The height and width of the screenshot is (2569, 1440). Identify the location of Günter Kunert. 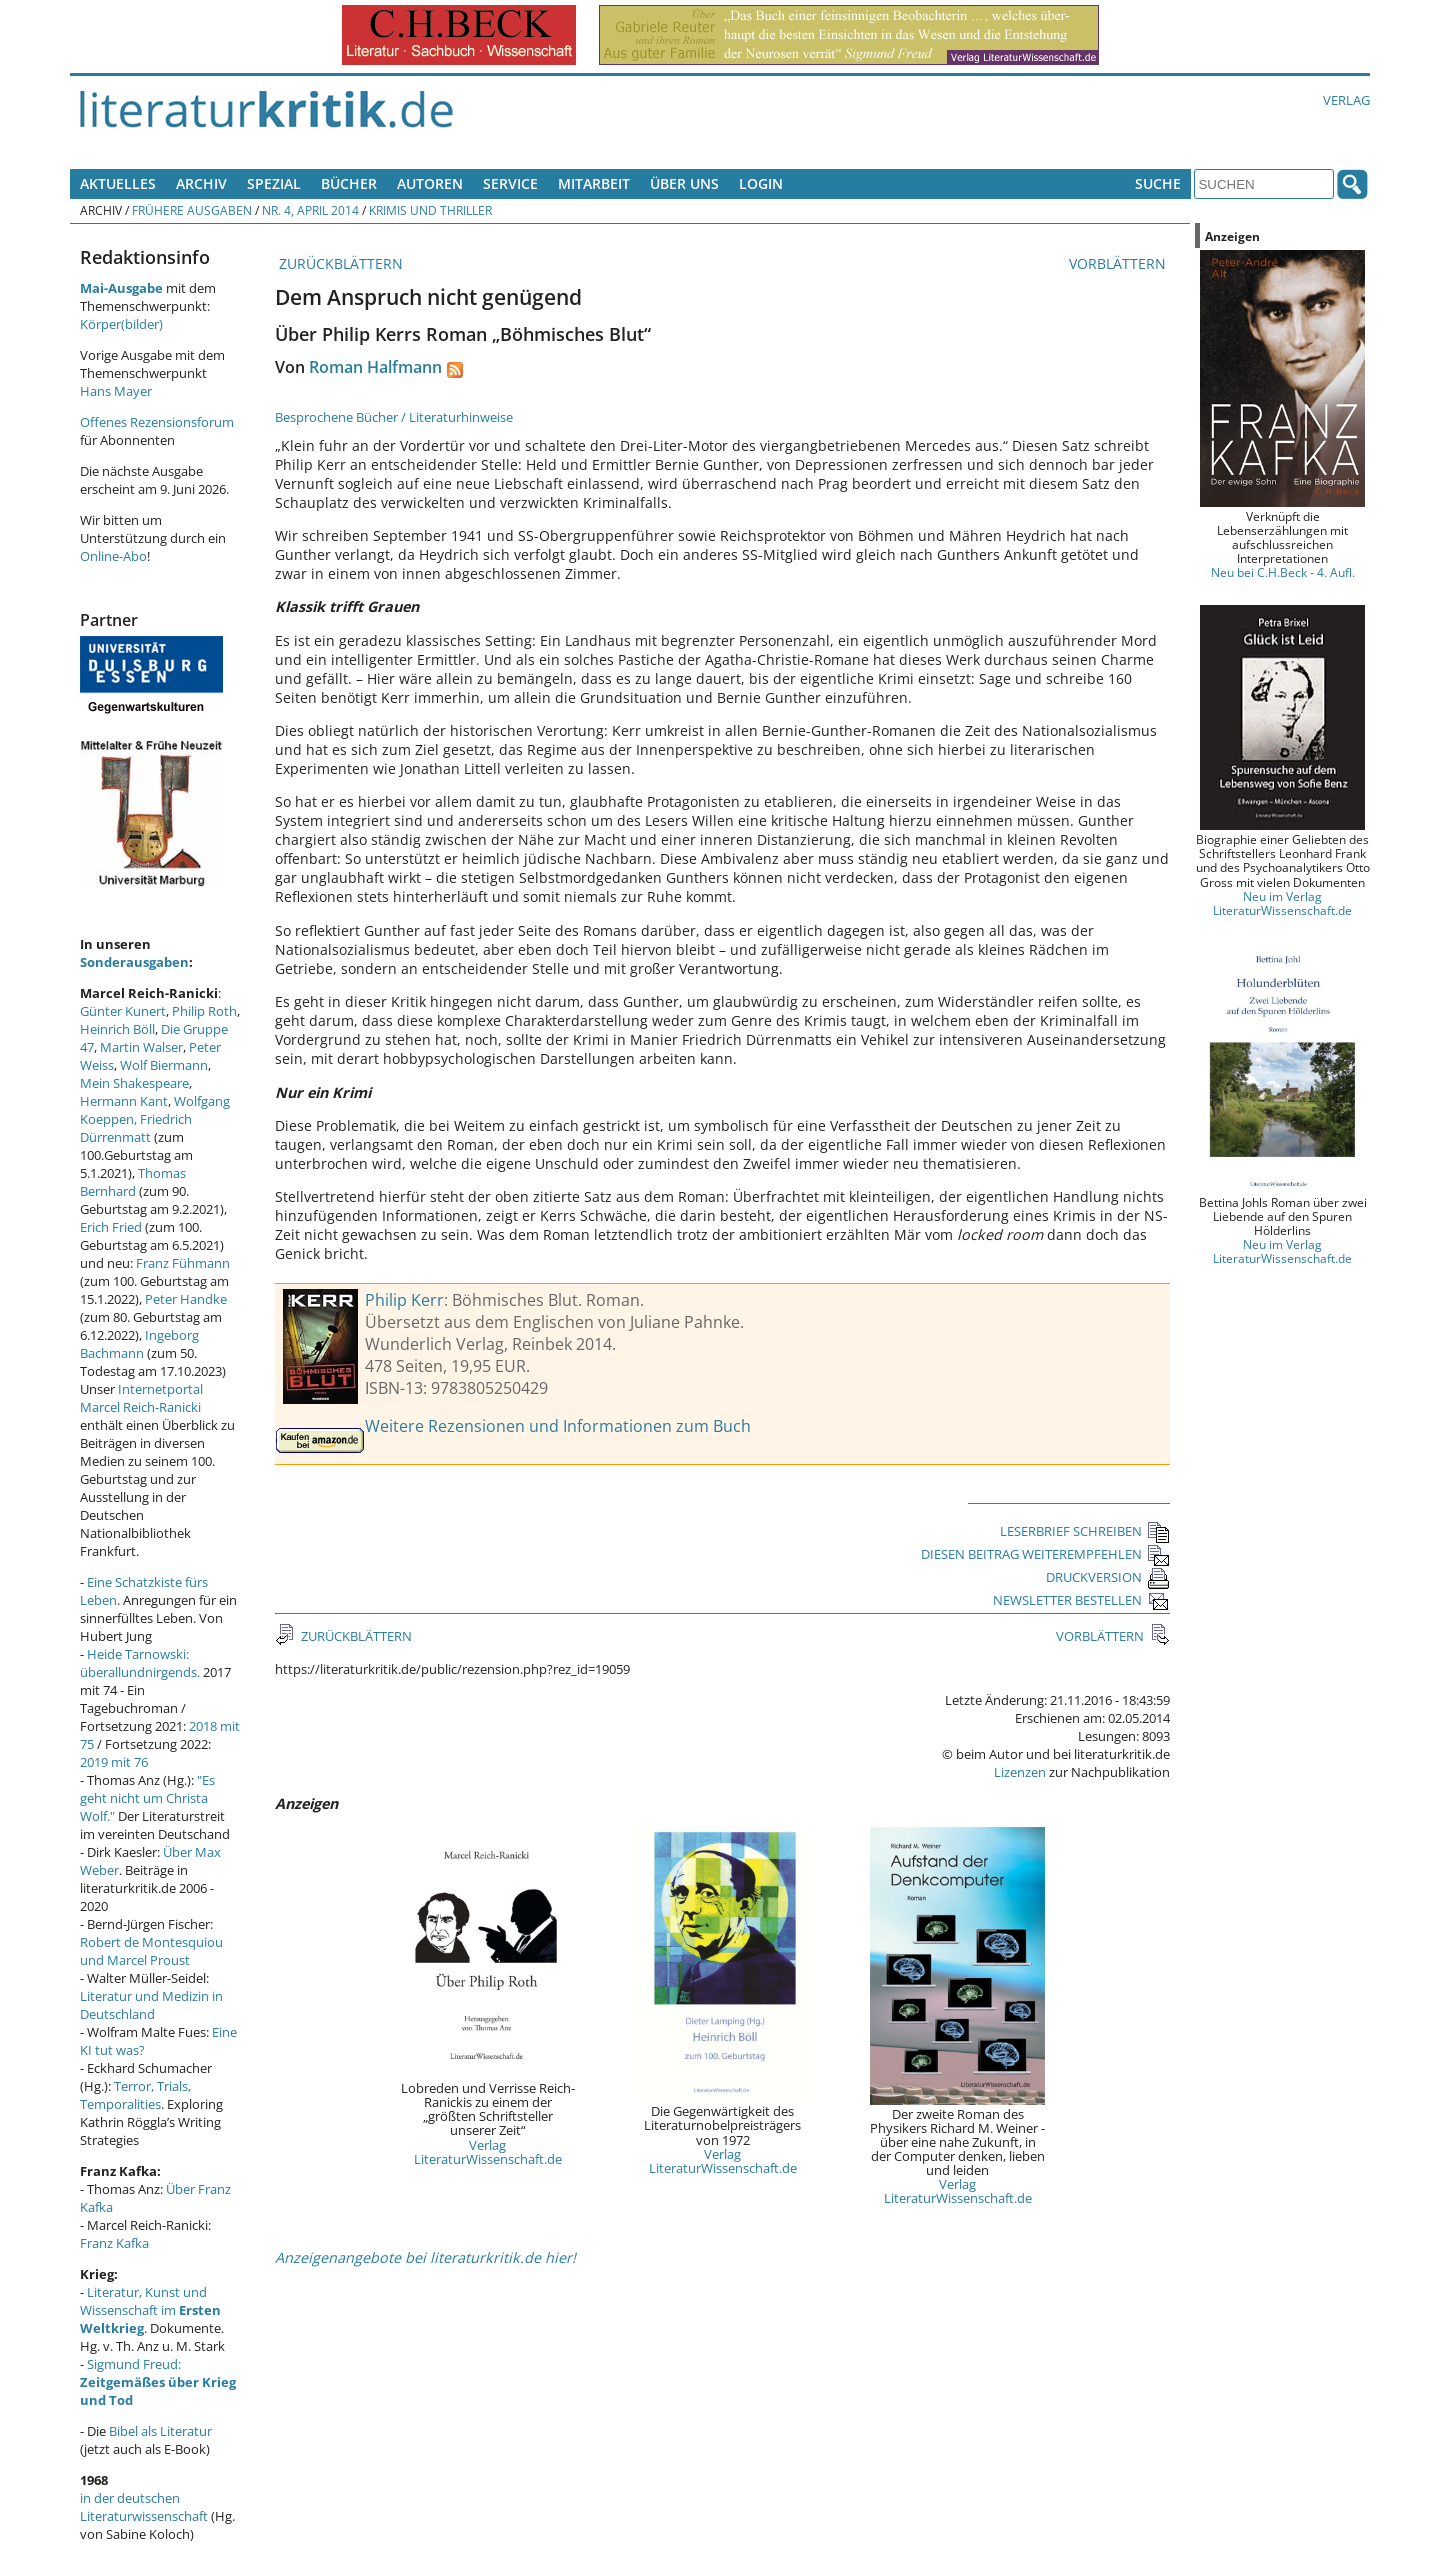
(123, 1011).